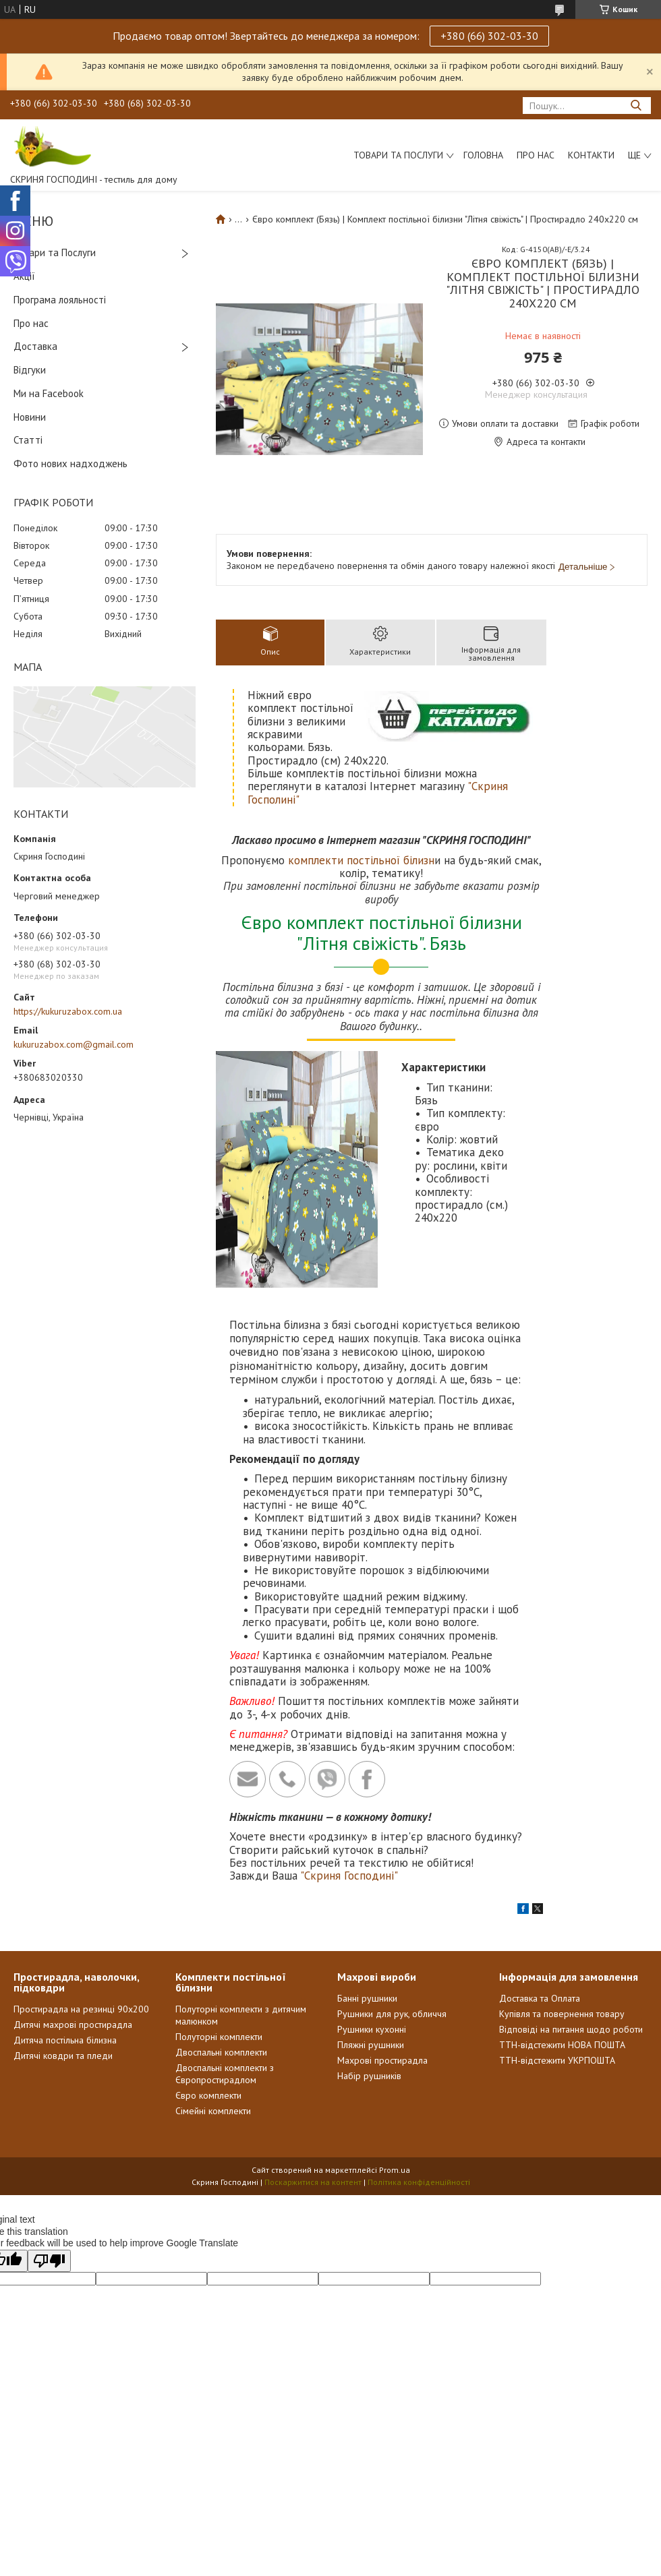 Image resolution: width=661 pixels, height=2576 pixels. I want to click on [Poor translation], so click(49, 2261).